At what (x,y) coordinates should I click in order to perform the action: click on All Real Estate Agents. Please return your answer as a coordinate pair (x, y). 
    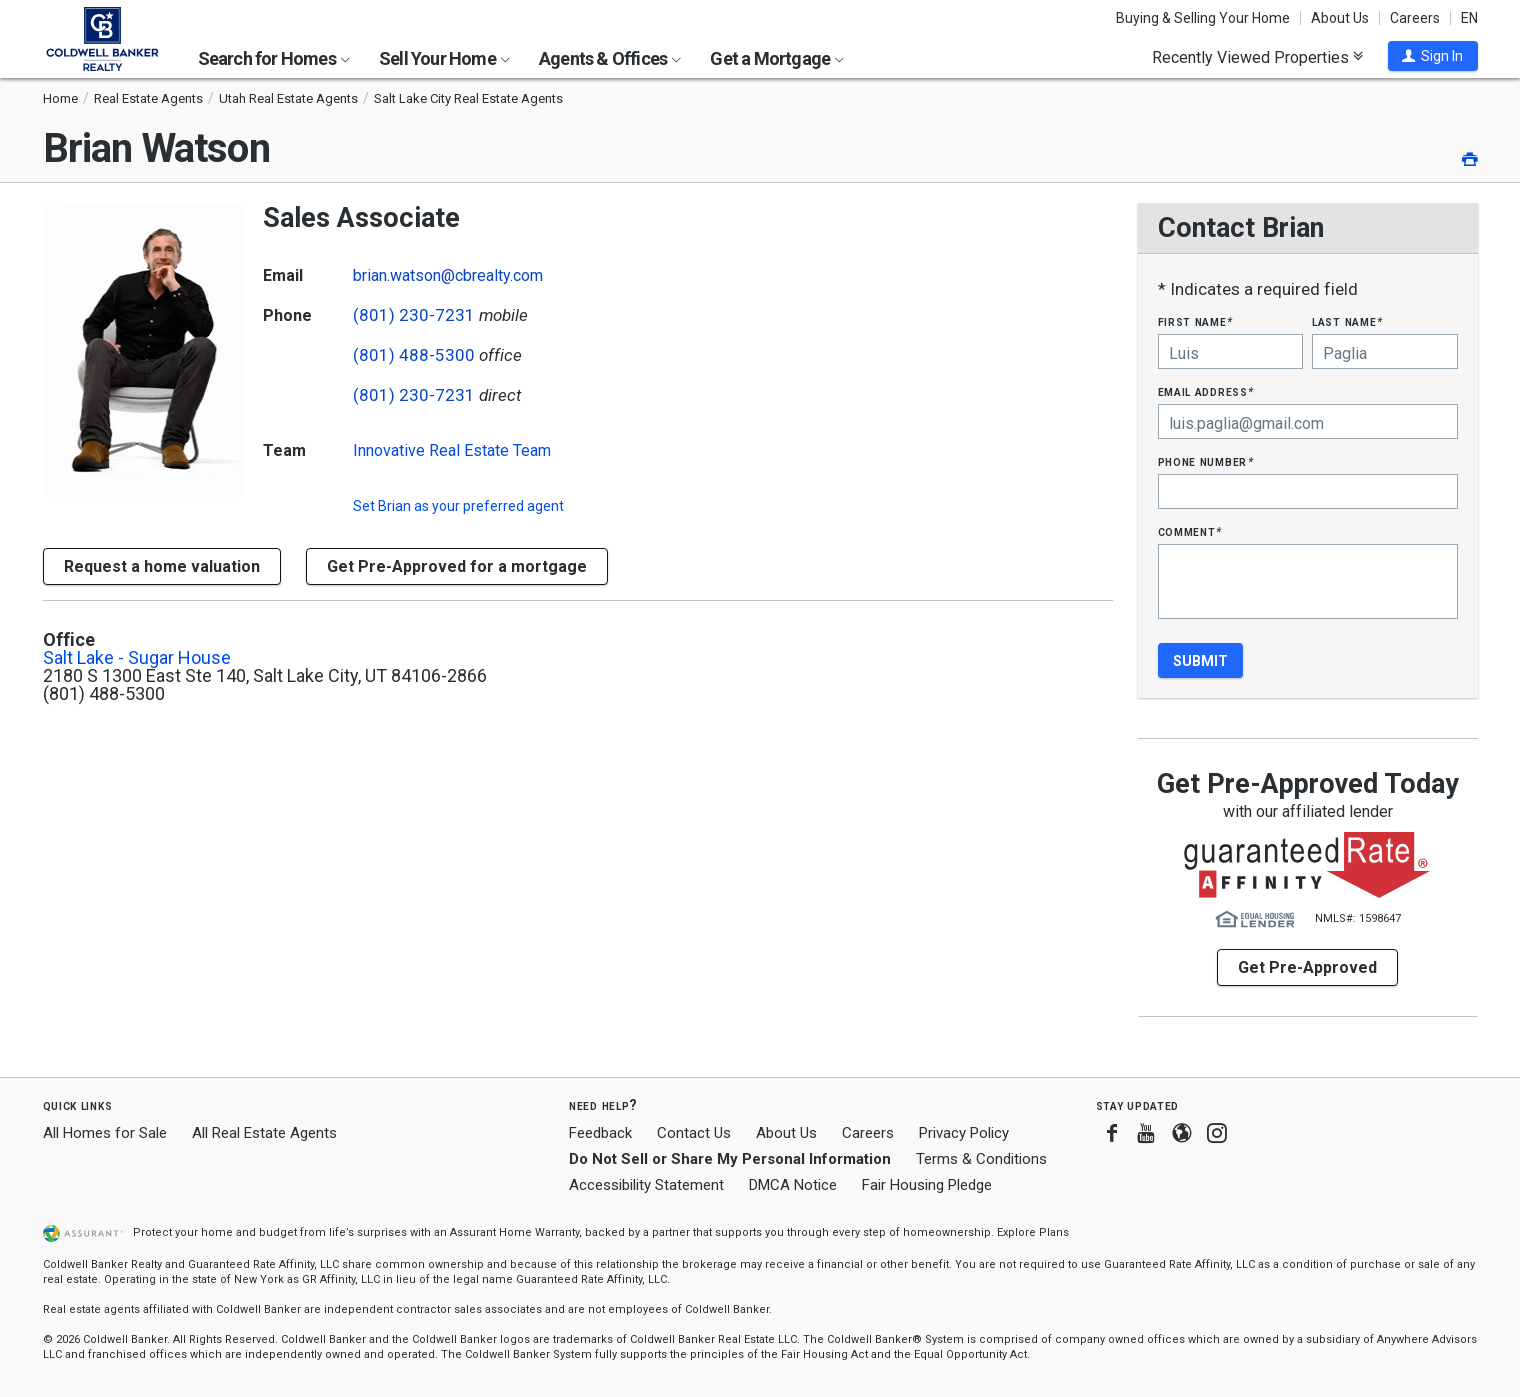
    Looking at the image, I should click on (264, 1133).